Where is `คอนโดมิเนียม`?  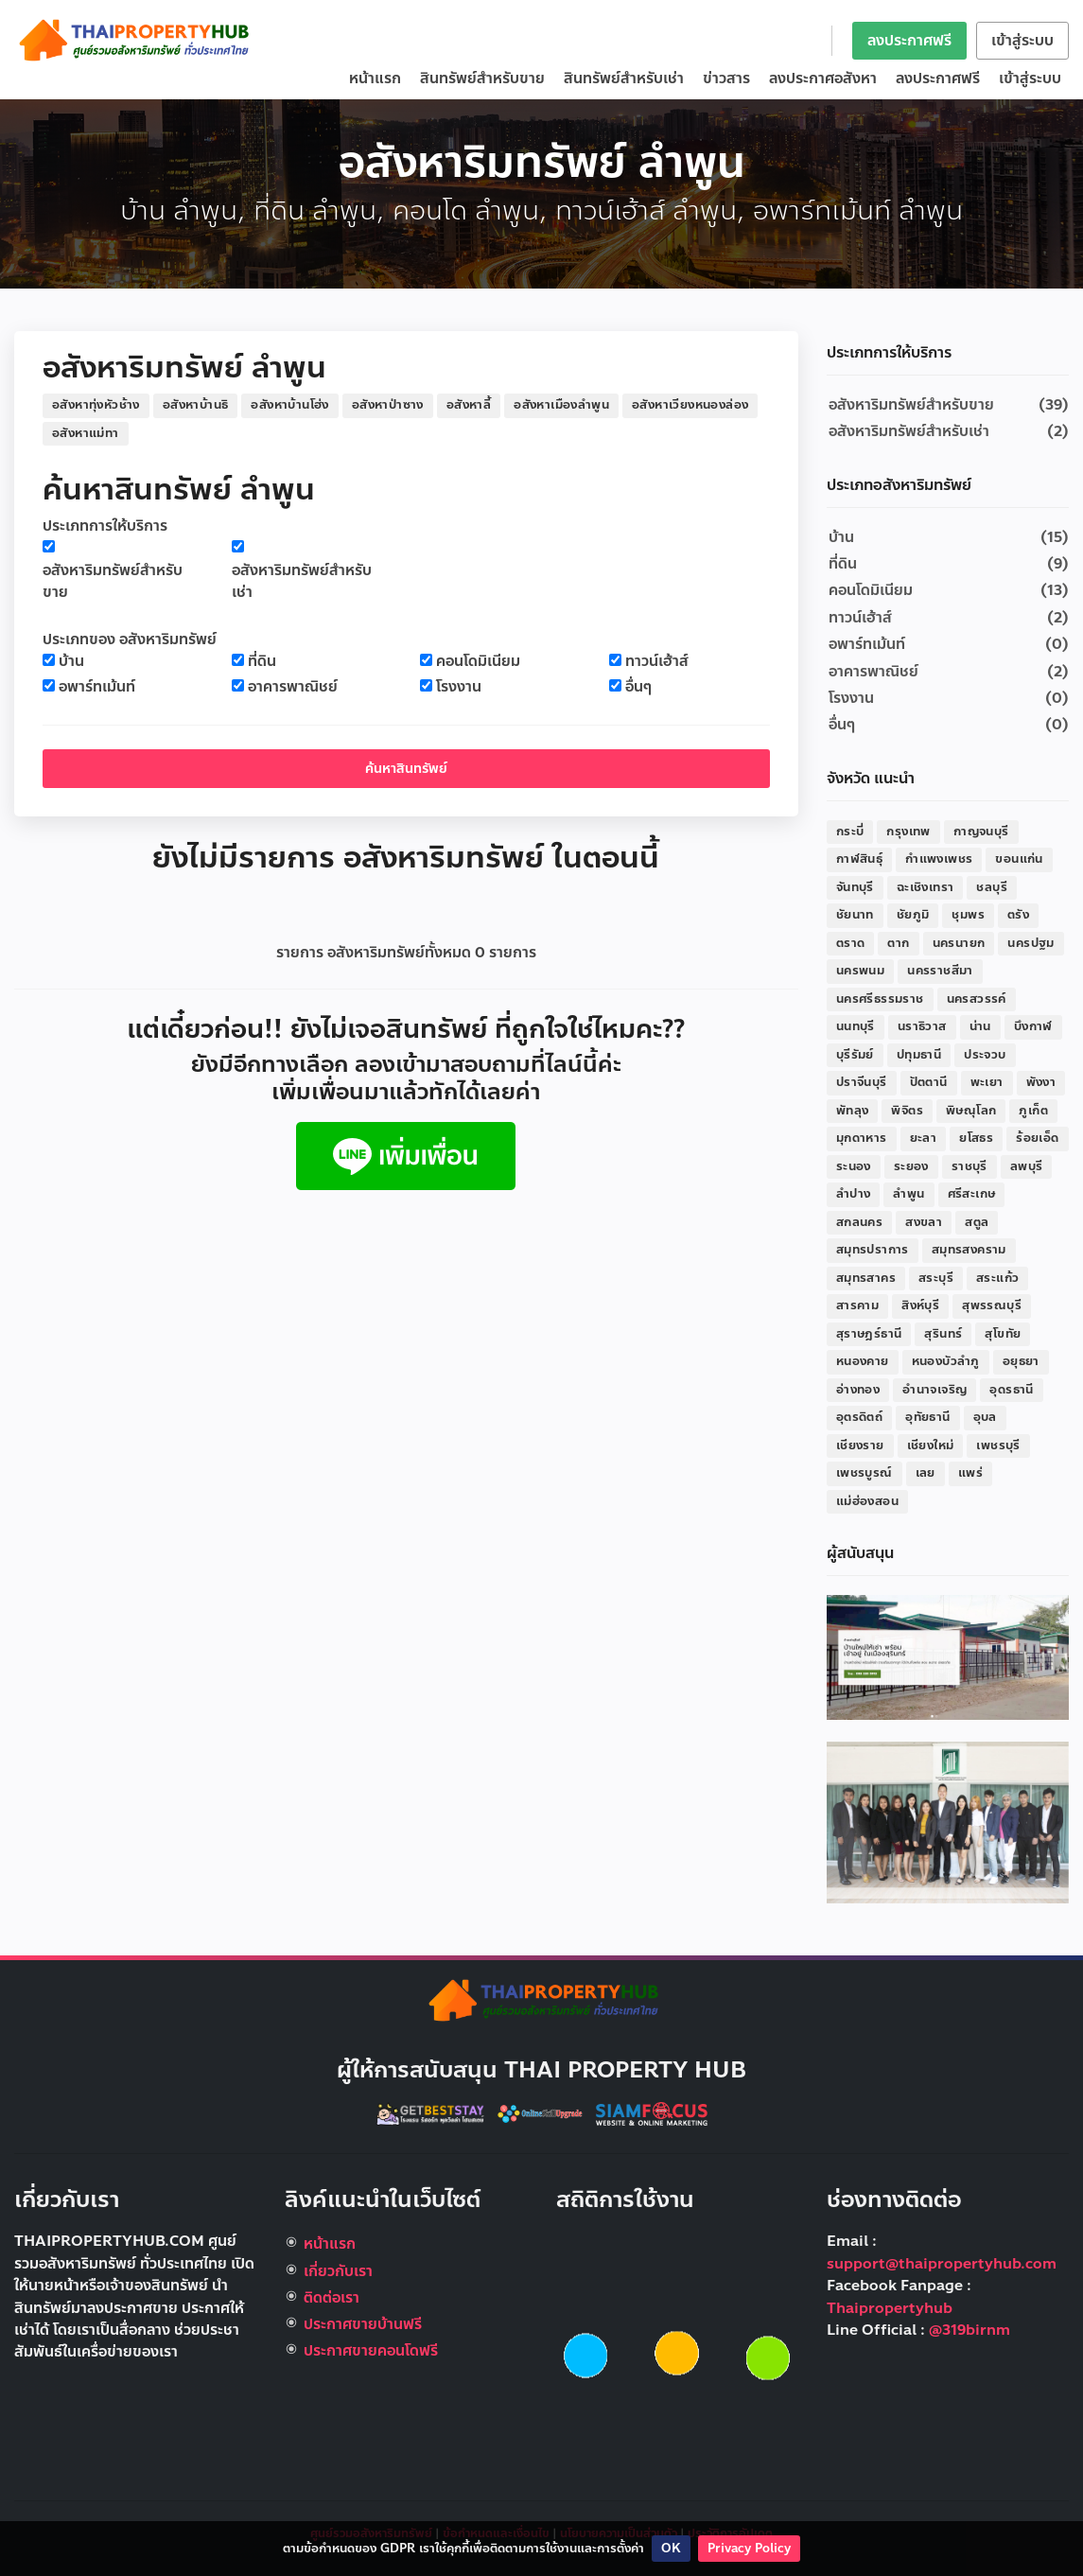
คอนโดมิเนียม is located at coordinates (478, 662).